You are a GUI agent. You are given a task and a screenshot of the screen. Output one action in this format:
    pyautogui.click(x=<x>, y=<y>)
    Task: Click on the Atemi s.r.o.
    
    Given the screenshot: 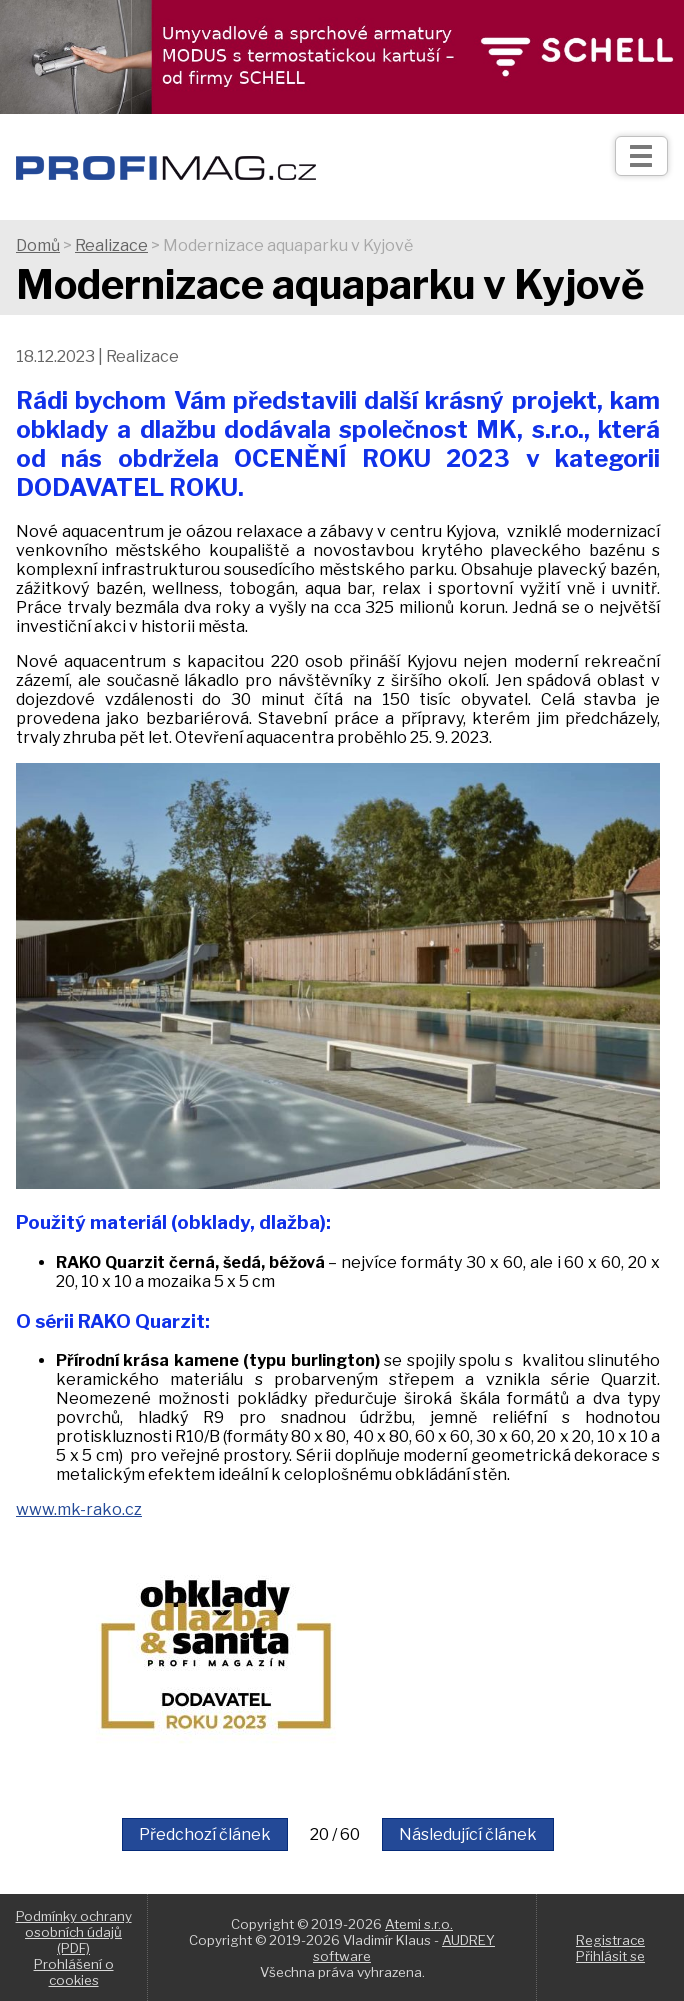 What is the action you would take?
    pyautogui.click(x=419, y=1924)
    